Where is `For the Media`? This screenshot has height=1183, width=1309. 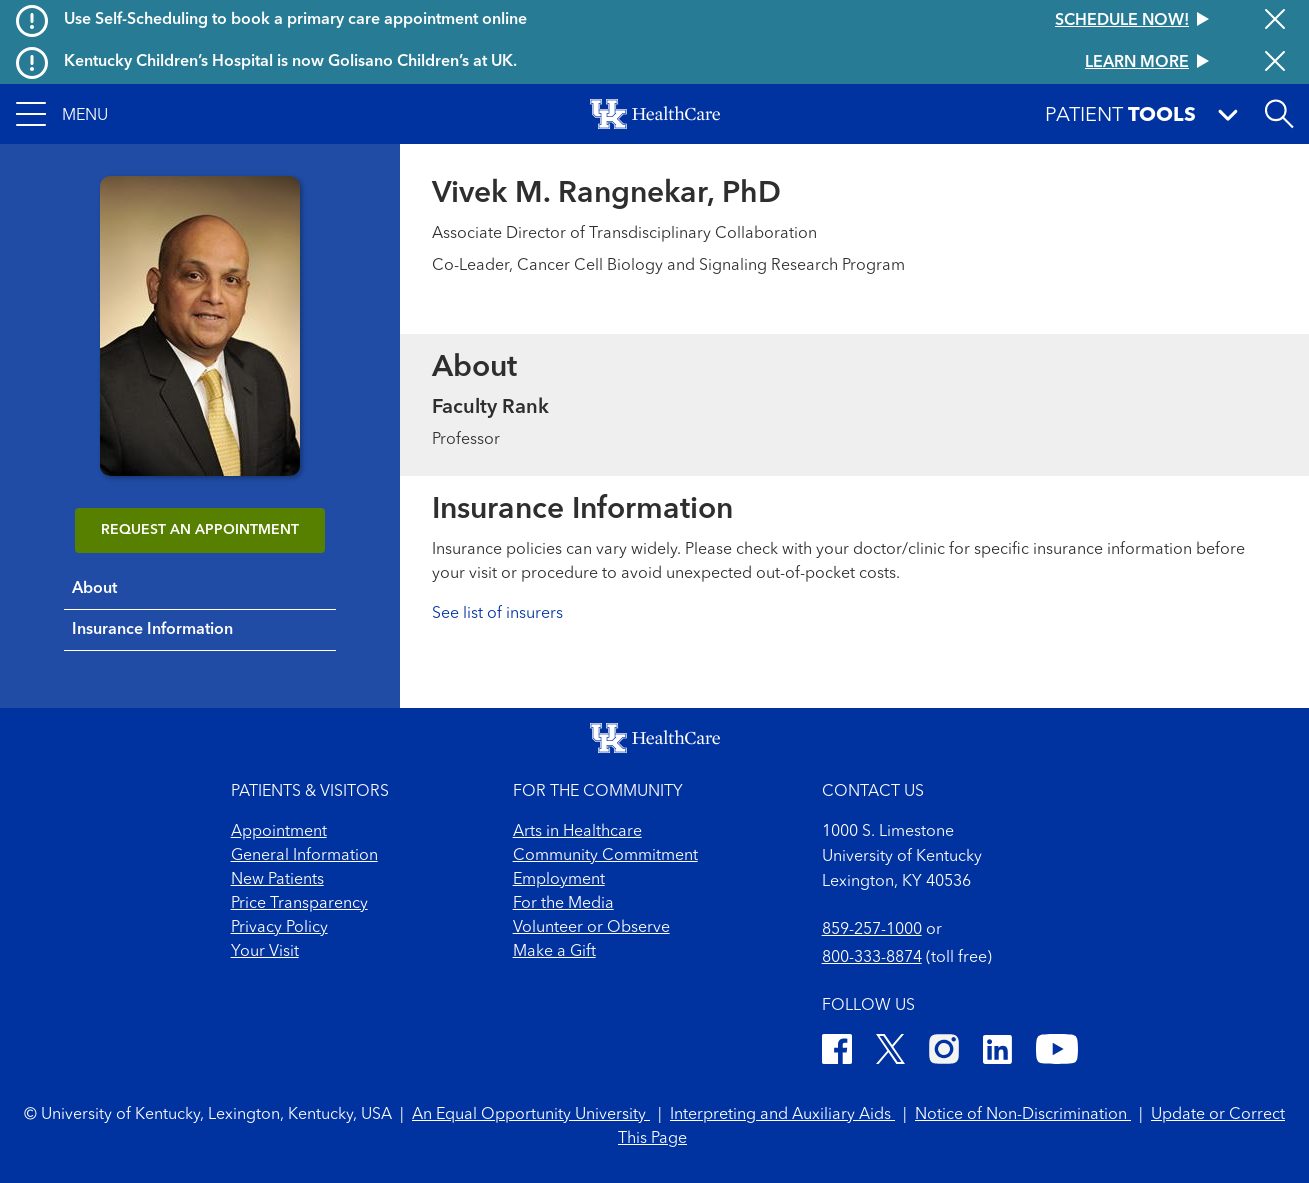
For the Media is located at coordinates (563, 904).